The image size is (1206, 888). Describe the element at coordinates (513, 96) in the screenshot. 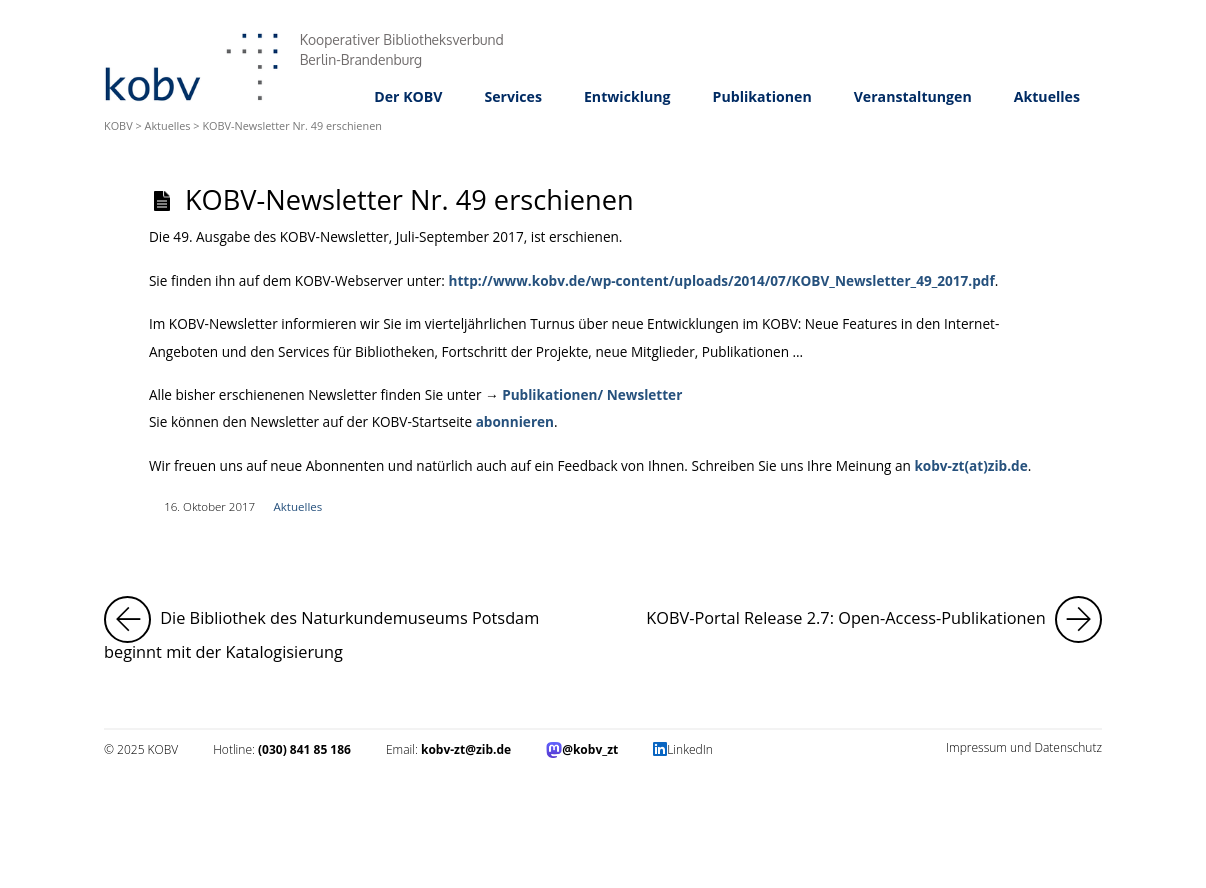

I see `Services` at that location.